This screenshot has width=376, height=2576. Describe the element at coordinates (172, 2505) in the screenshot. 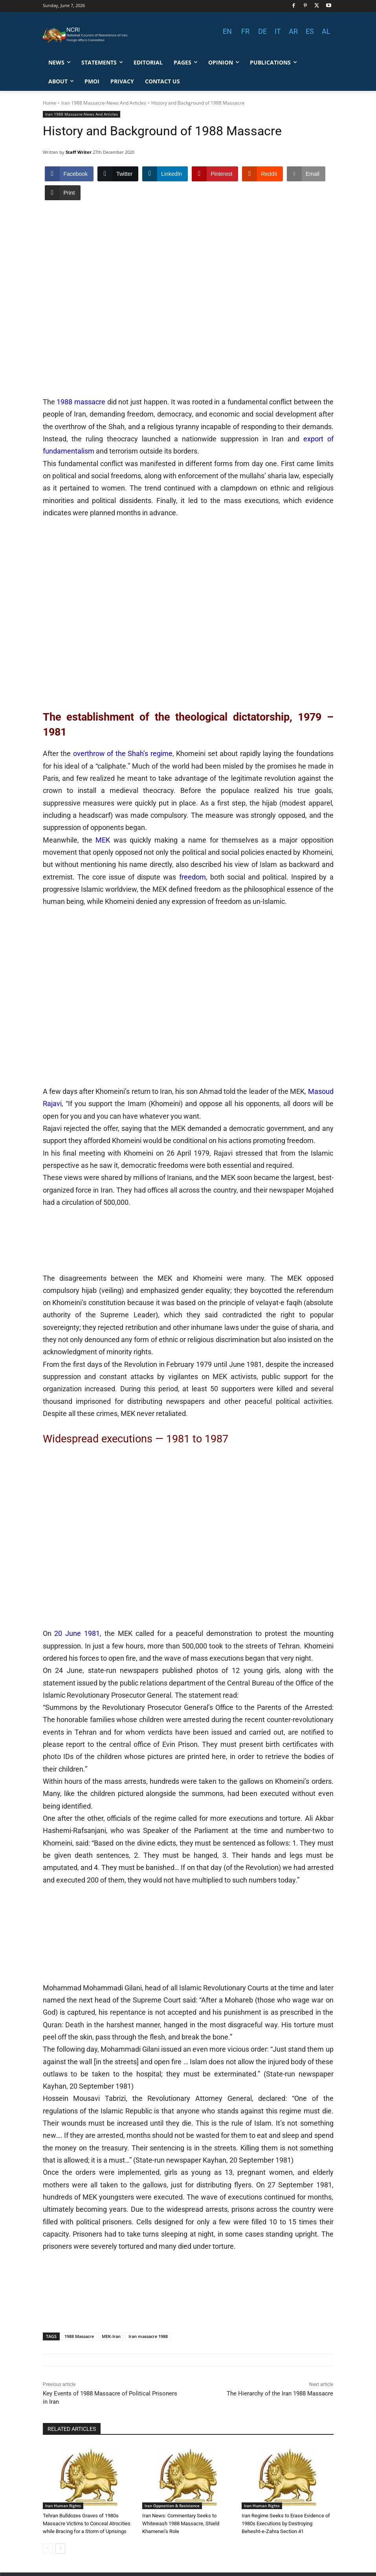

I see `Iran Opposition & Resistance` at that location.